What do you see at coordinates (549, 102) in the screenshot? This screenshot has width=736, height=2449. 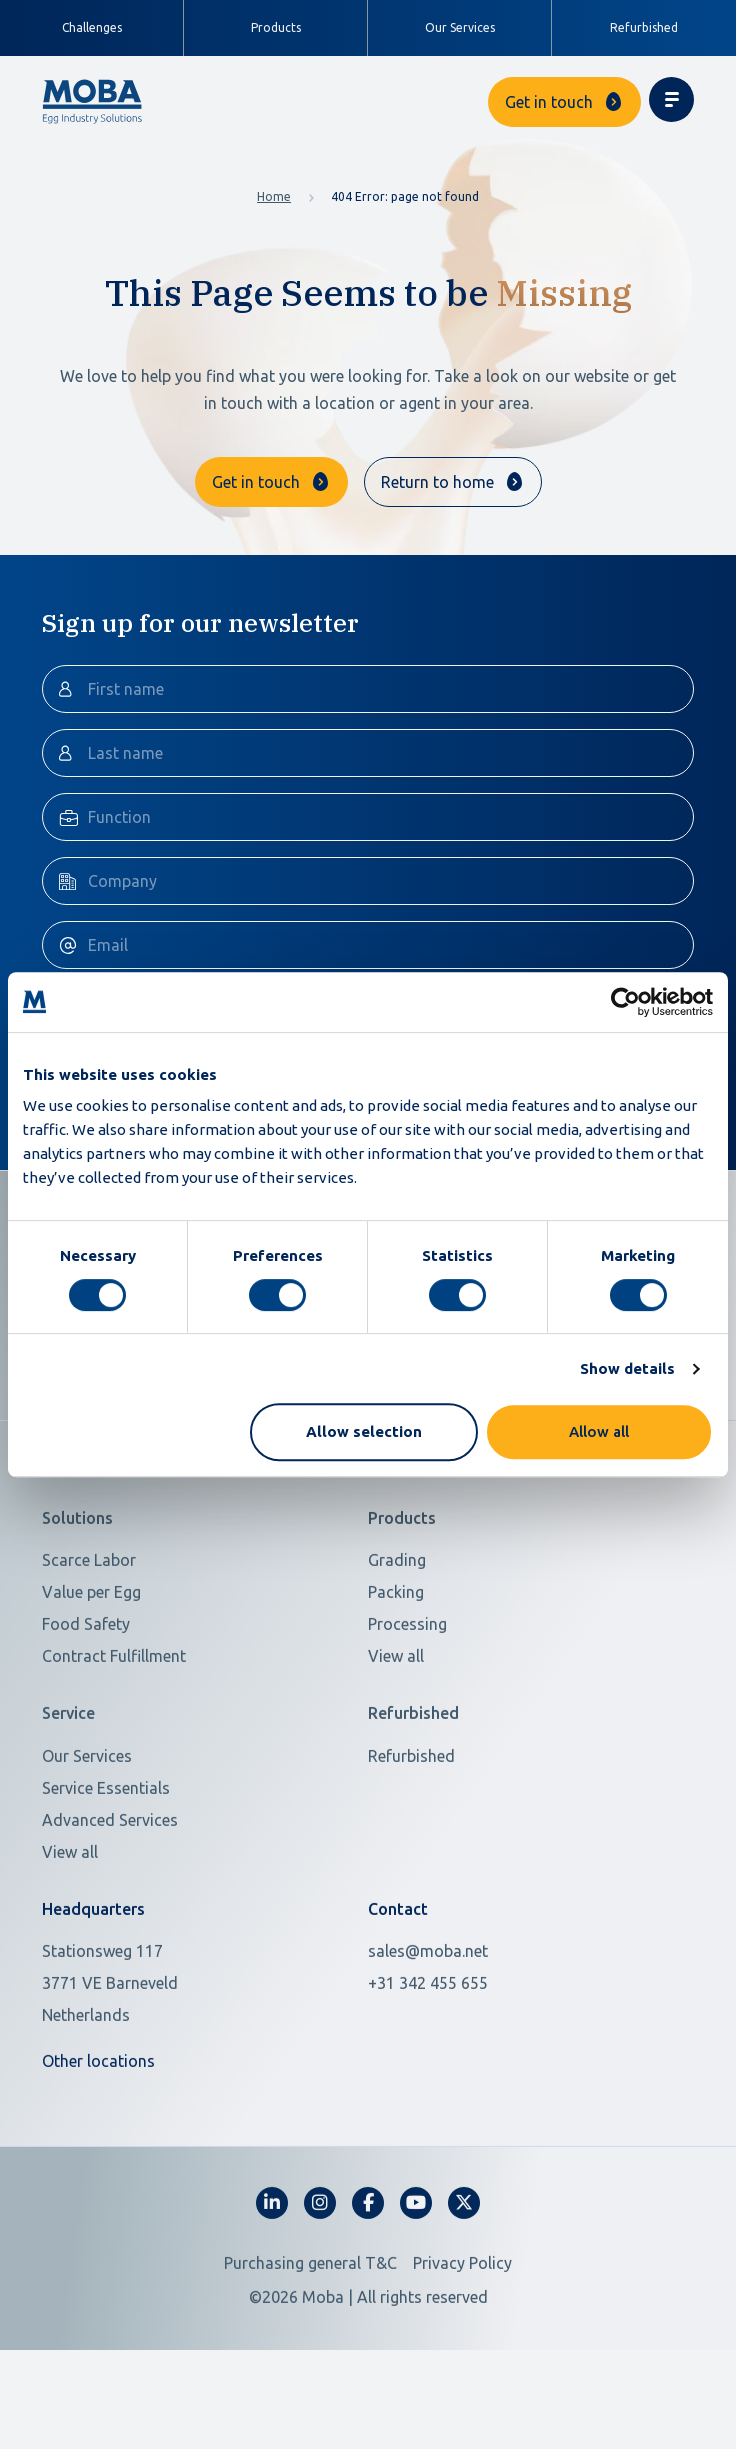 I see `Get in touch` at bounding box center [549, 102].